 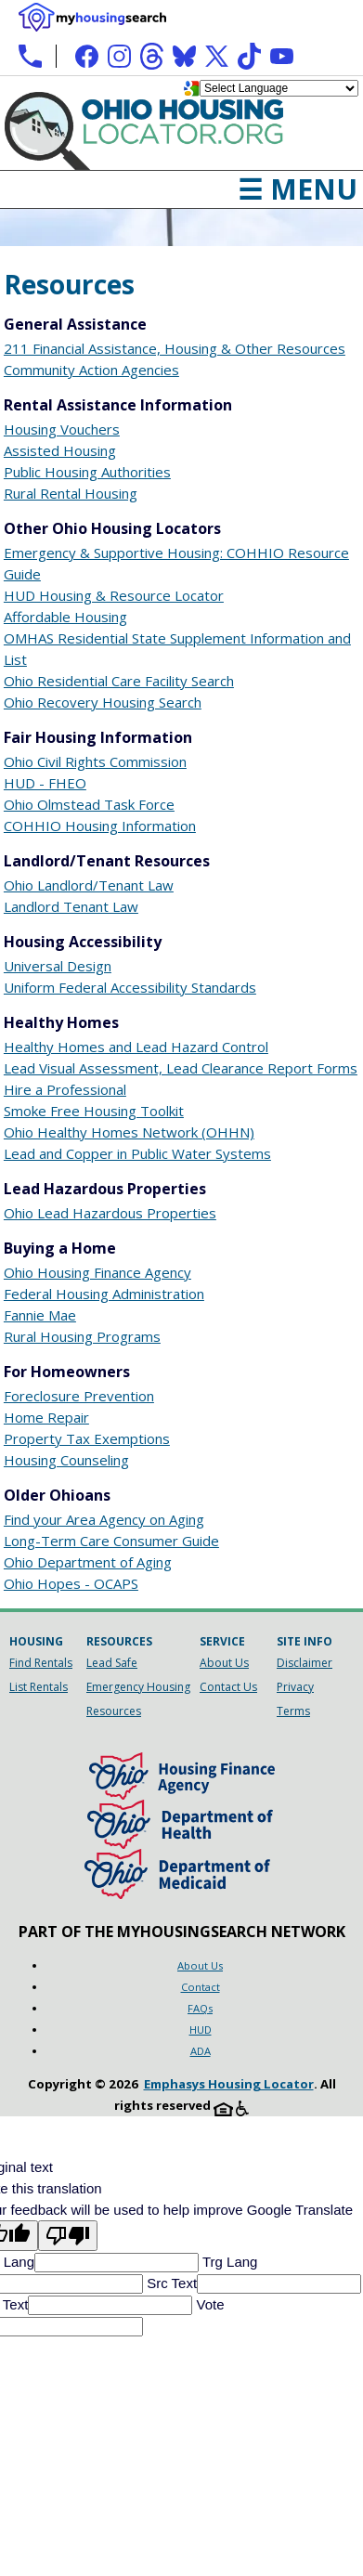 I want to click on Lead and Copper in Public Water Systems, so click(x=137, y=1153).